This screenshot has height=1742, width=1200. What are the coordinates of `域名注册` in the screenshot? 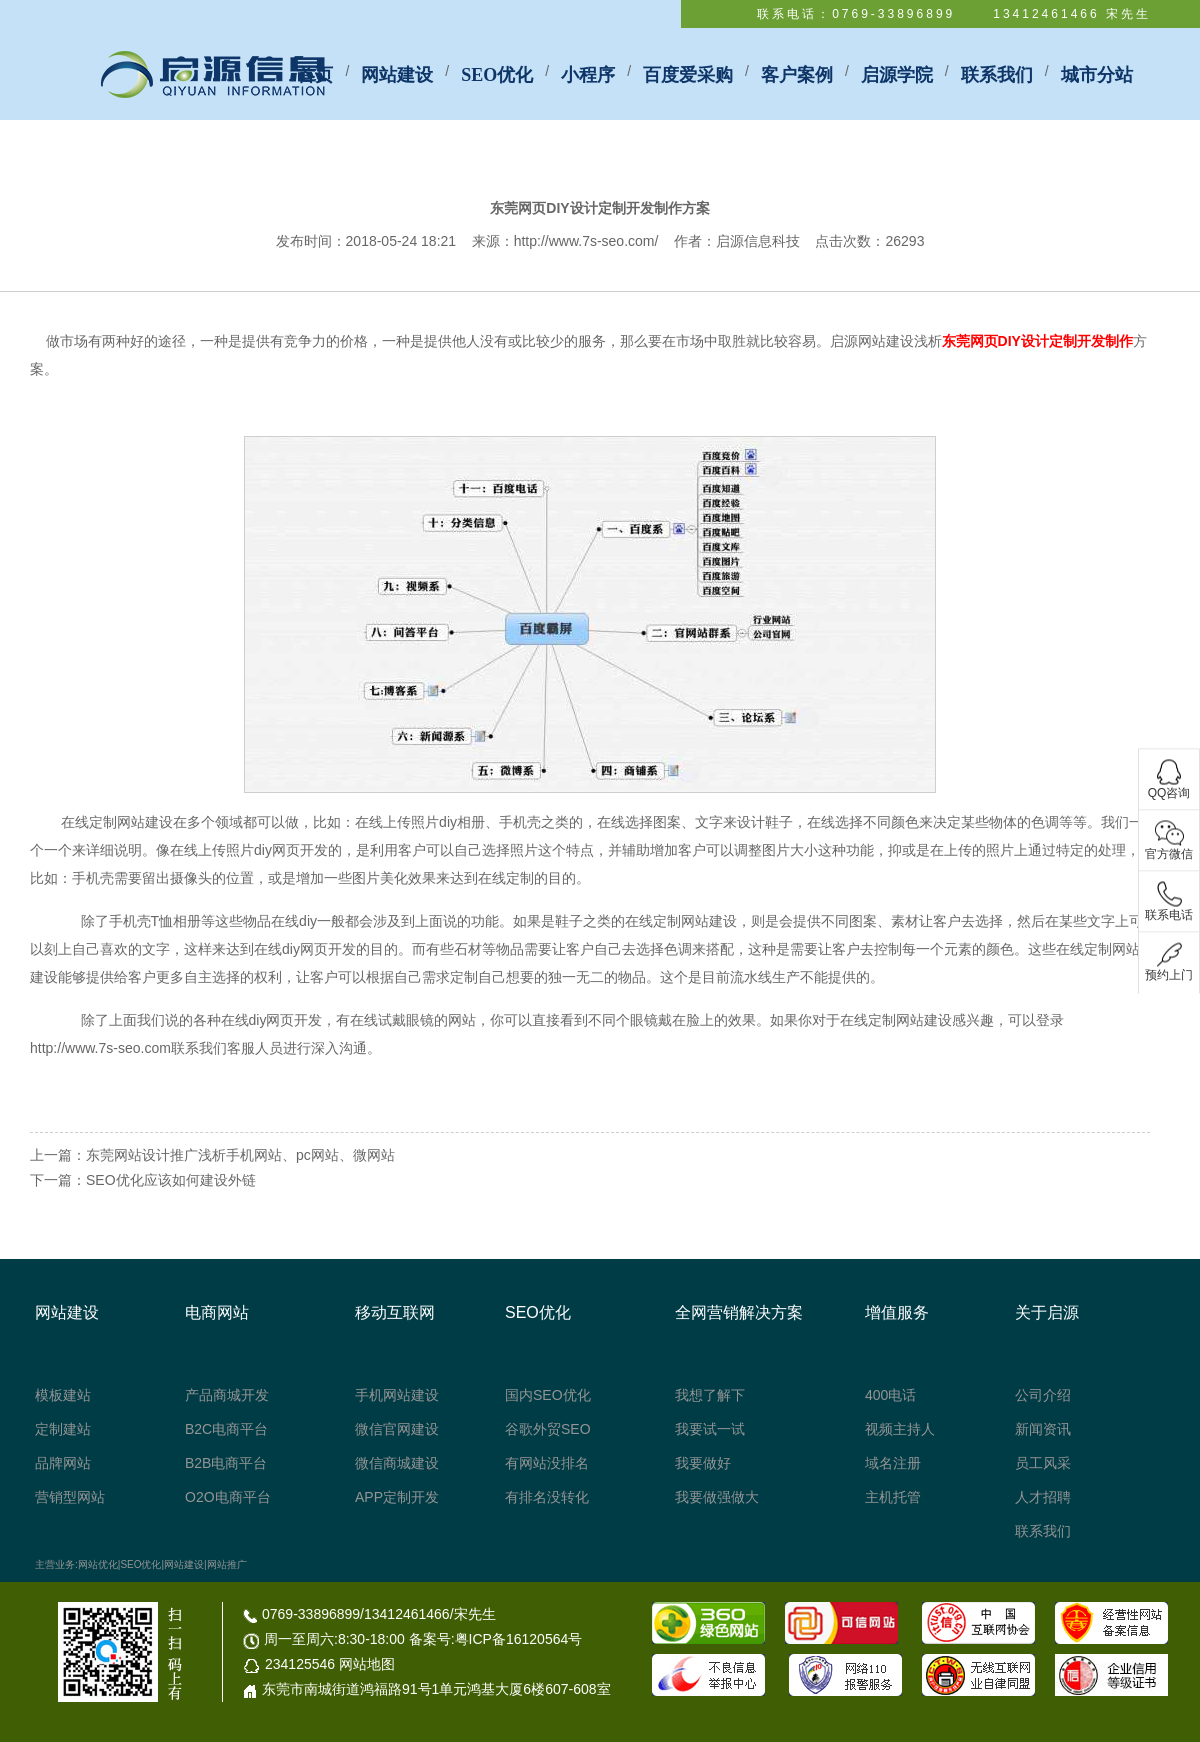 It's located at (893, 1463).